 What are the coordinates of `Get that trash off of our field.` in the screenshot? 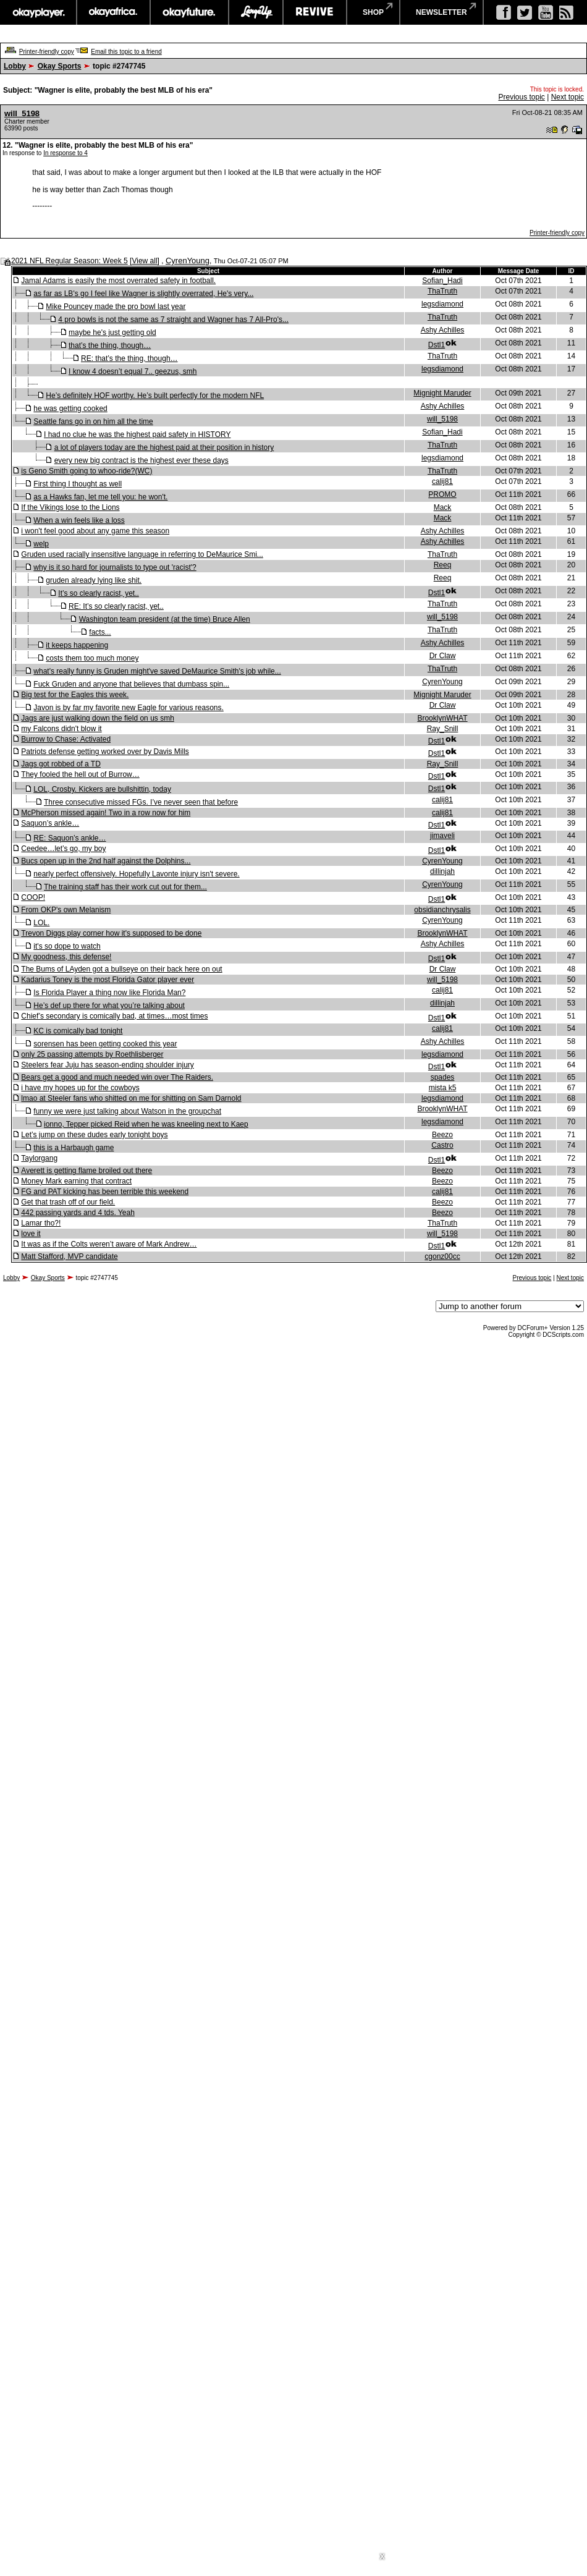 It's located at (68, 1202).